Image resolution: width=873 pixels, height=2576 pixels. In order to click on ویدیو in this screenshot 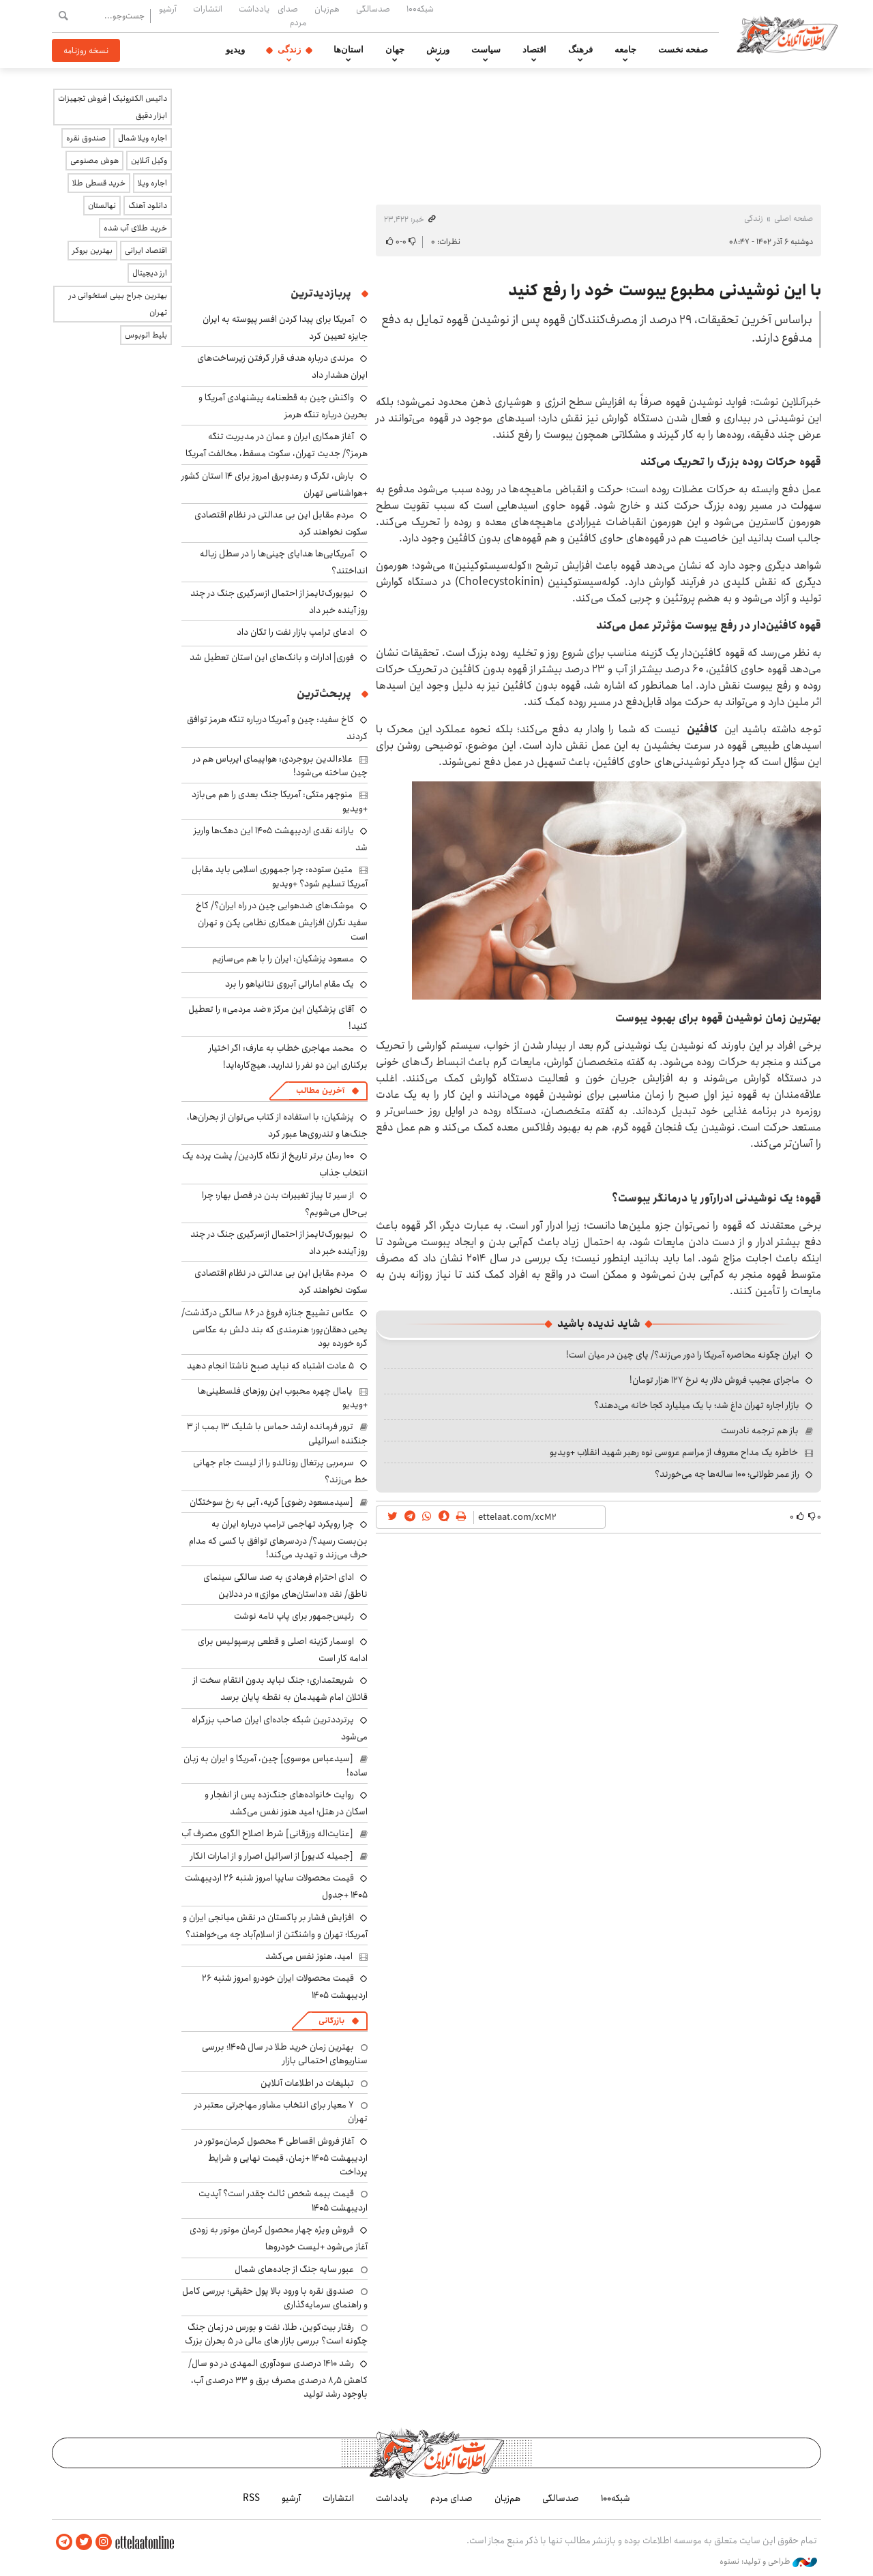, I will do `click(235, 50)`.